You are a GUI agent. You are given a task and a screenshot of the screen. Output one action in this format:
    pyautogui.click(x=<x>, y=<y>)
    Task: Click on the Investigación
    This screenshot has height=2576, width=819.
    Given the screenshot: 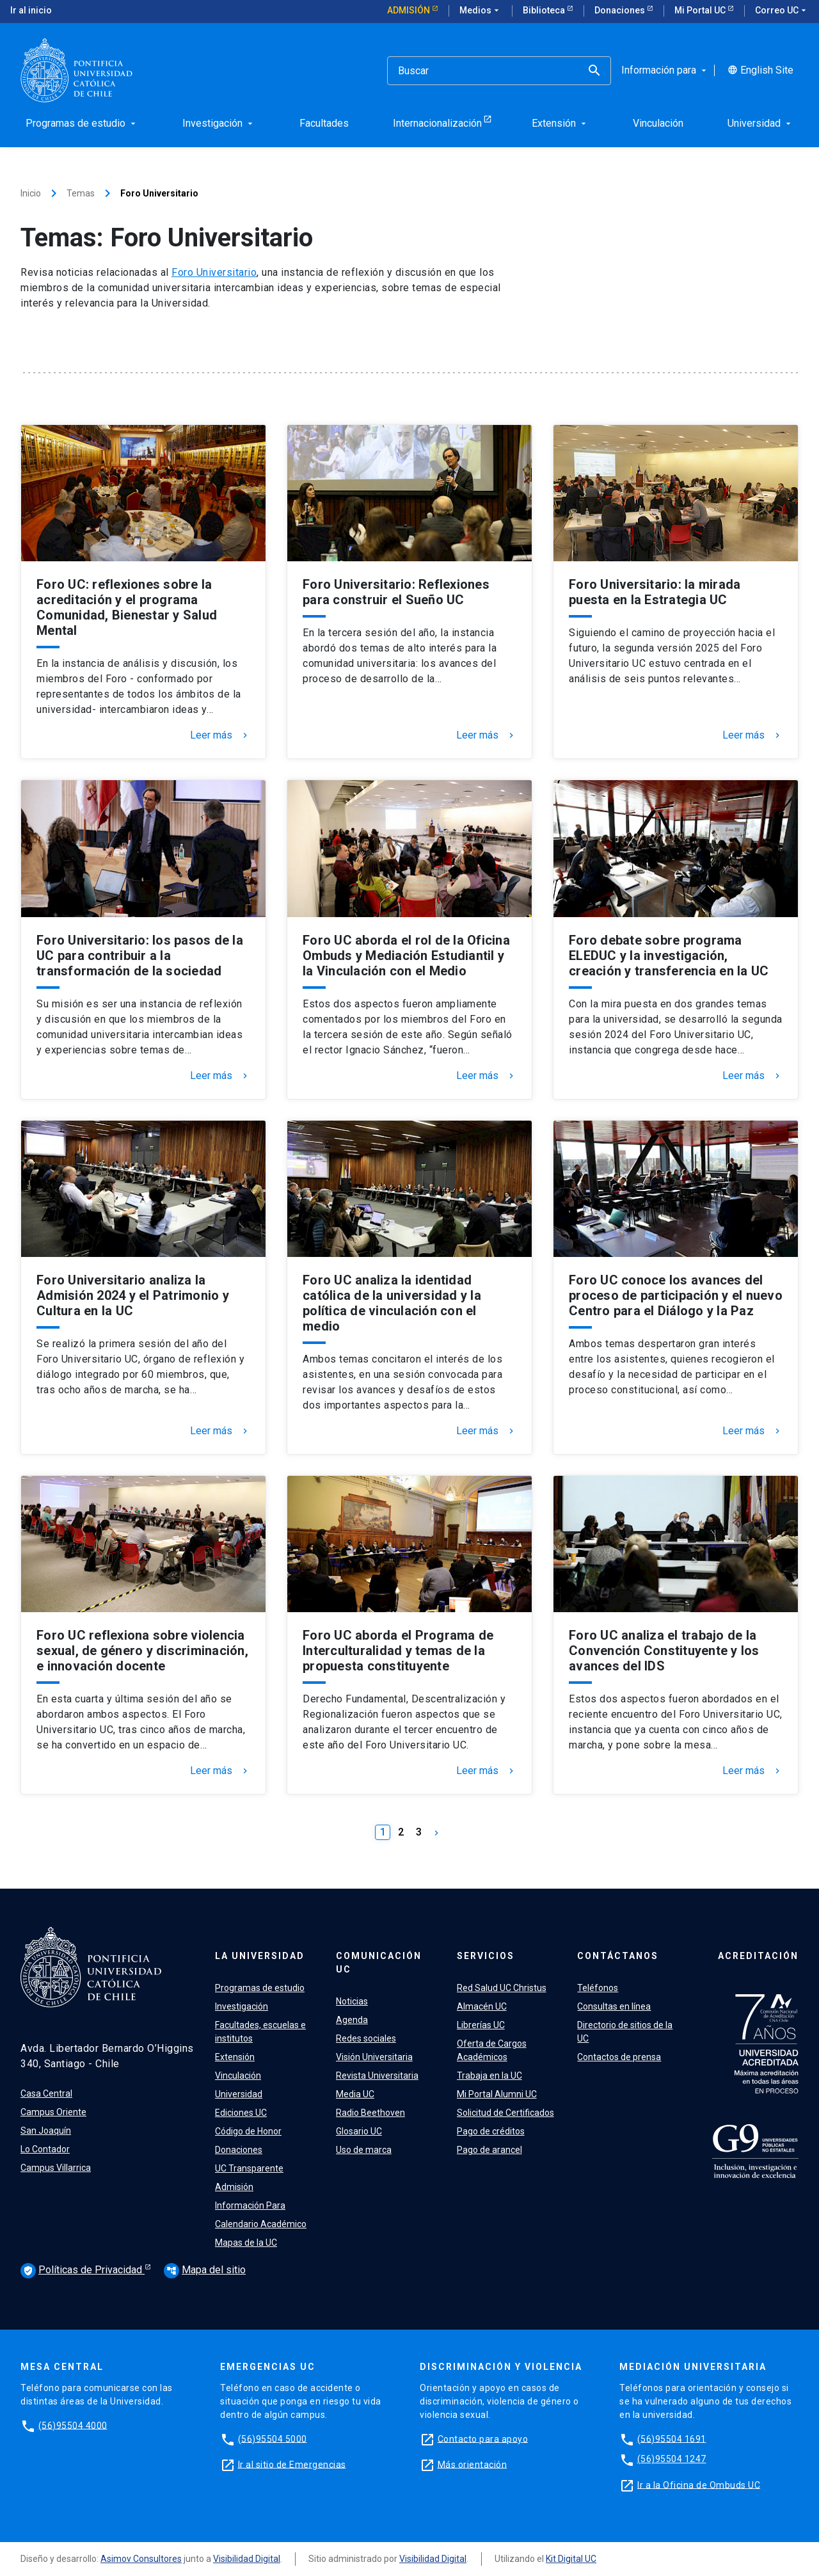 What is the action you would take?
    pyautogui.click(x=241, y=2006)
    